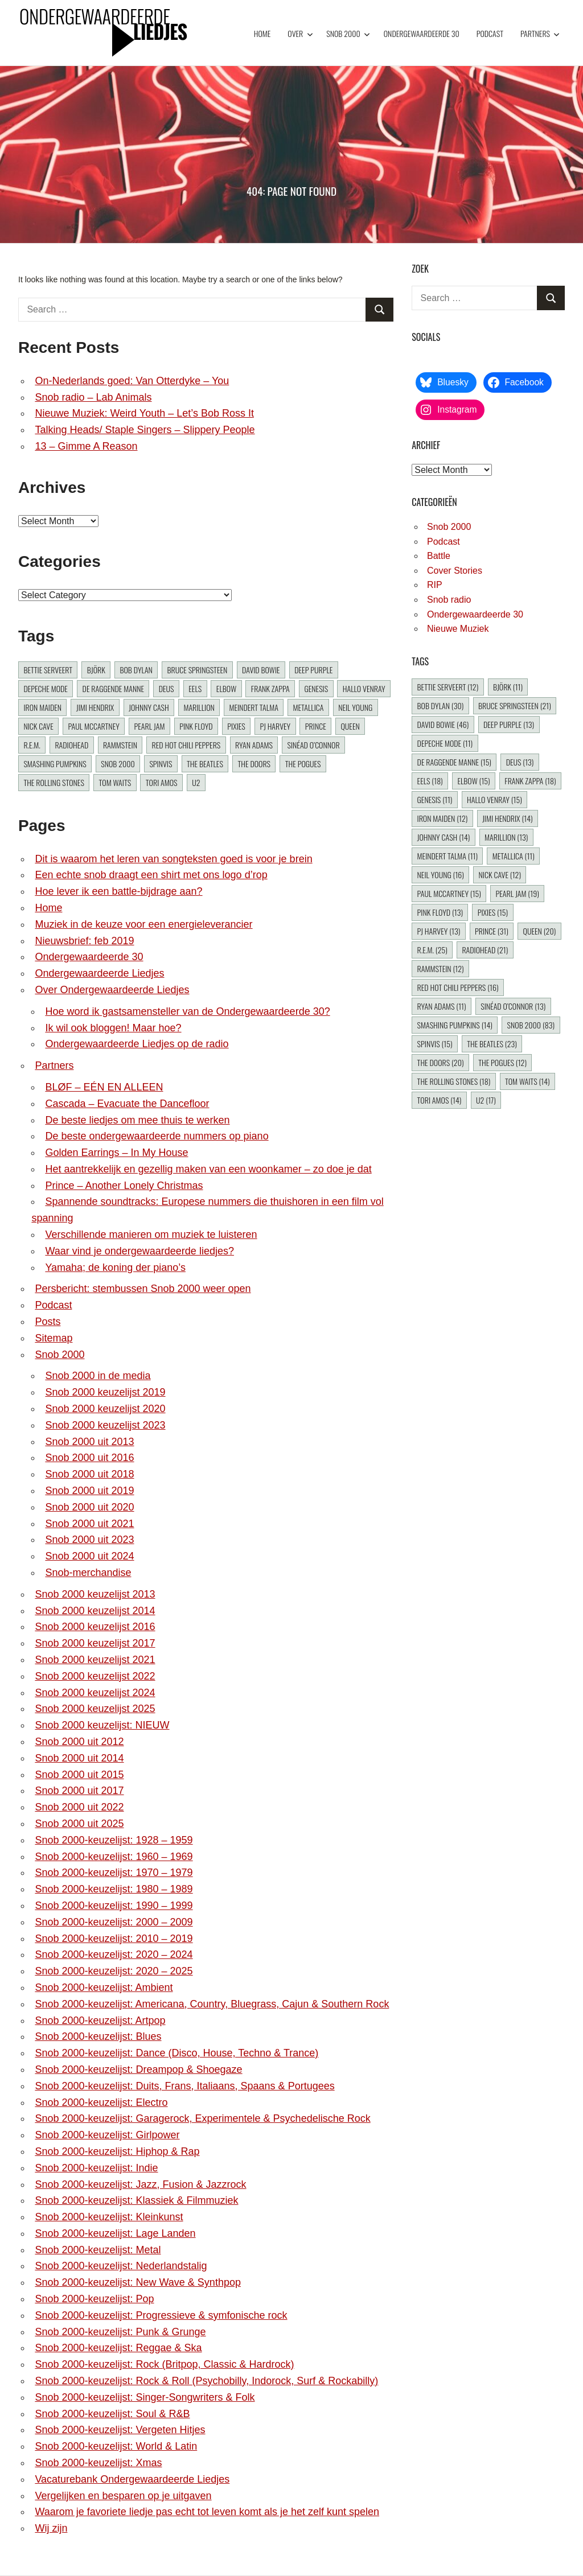 The height and width of the screenshot is (2576, 583). I want to click on Battle, so click(438, 556).